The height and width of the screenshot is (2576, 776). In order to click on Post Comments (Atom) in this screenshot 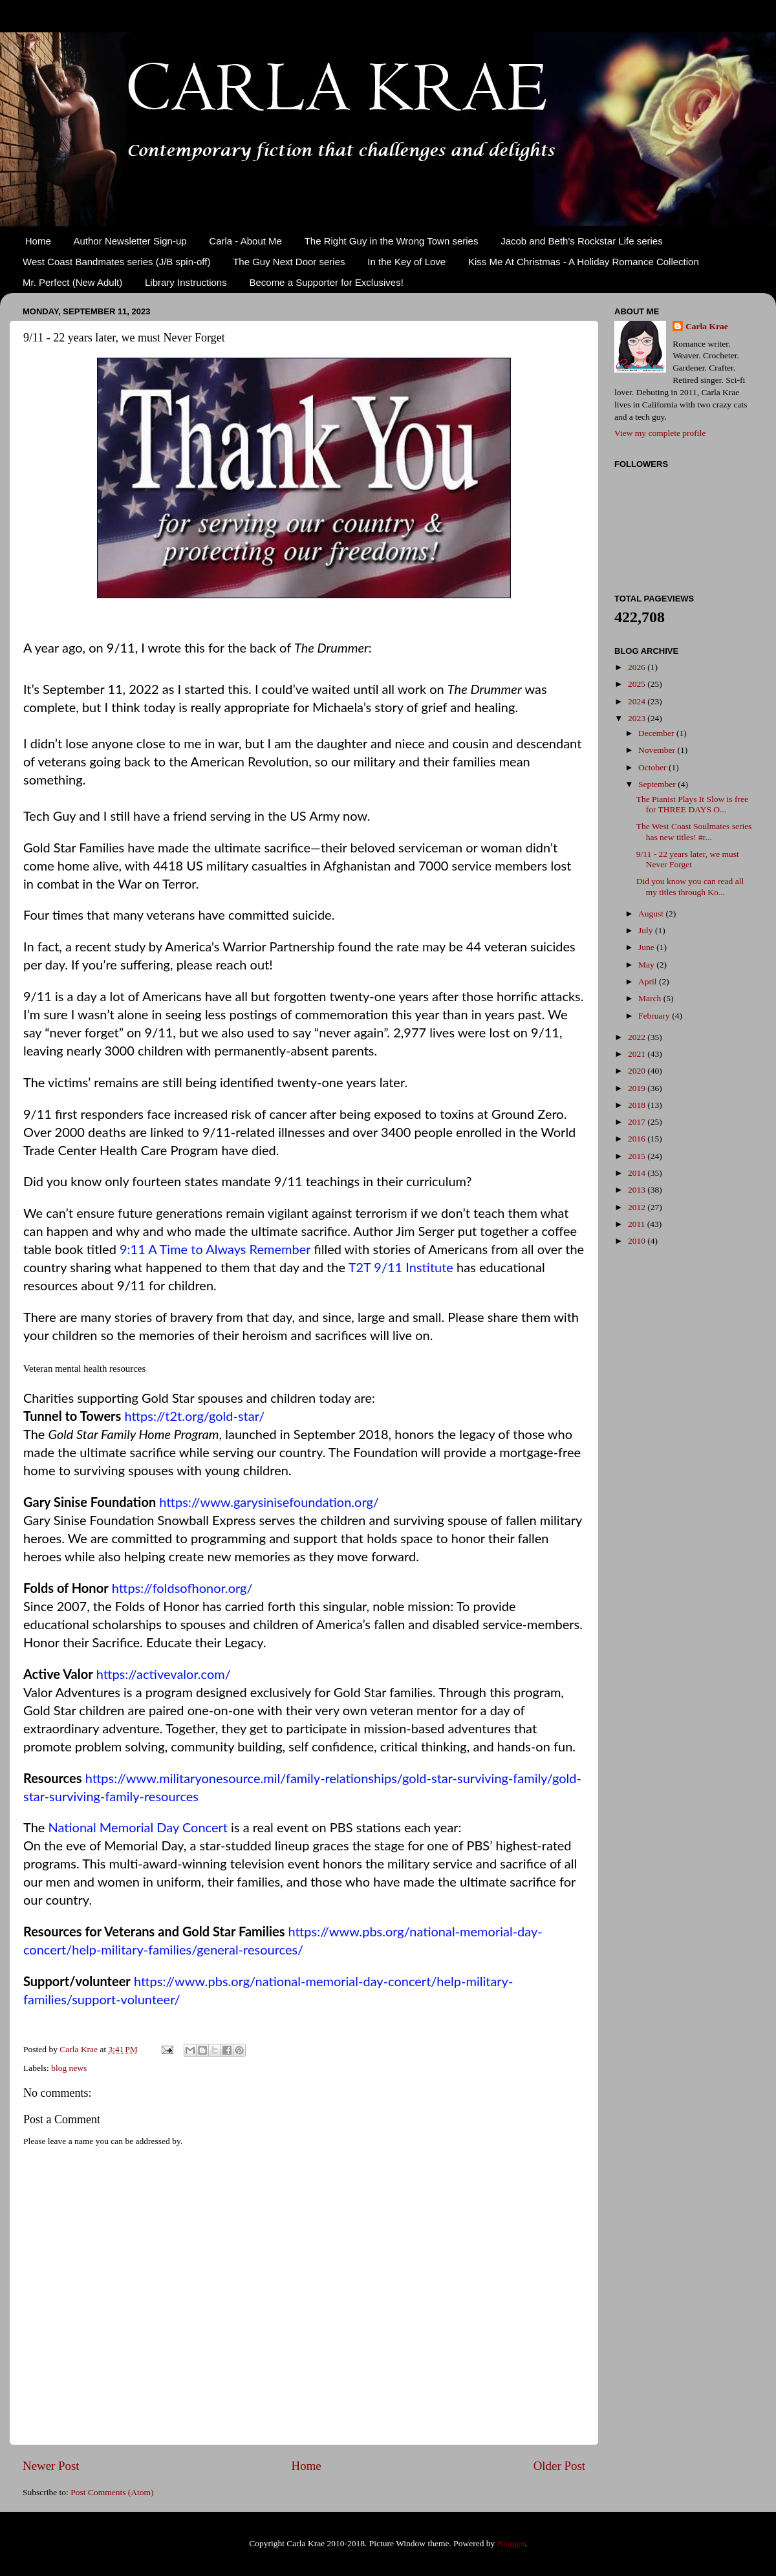, I will do `click(111, 2492)`.